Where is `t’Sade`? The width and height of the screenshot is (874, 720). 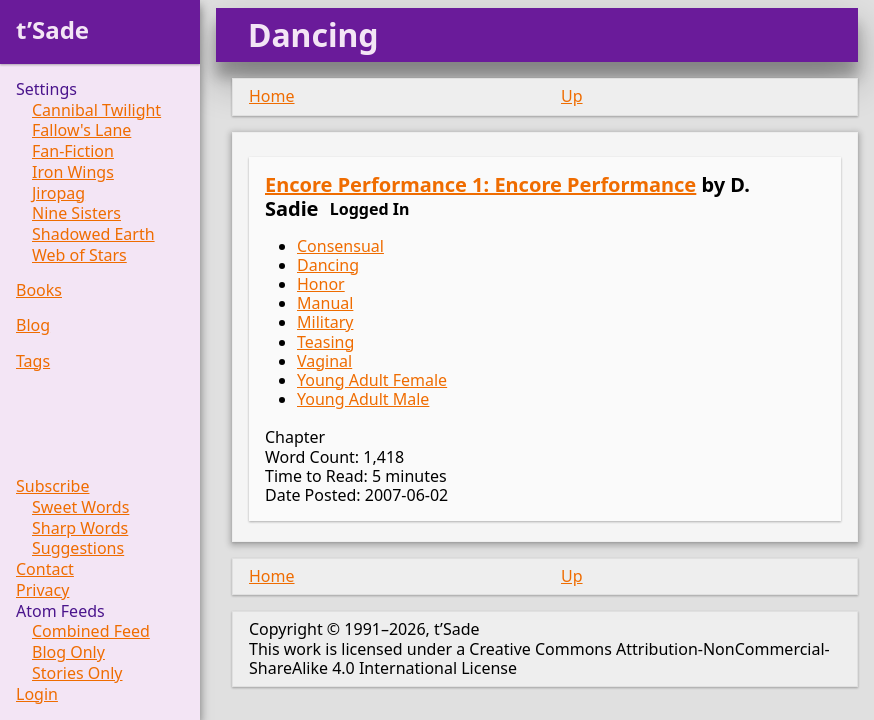 t’Sade is located at coordinates (52, 29).